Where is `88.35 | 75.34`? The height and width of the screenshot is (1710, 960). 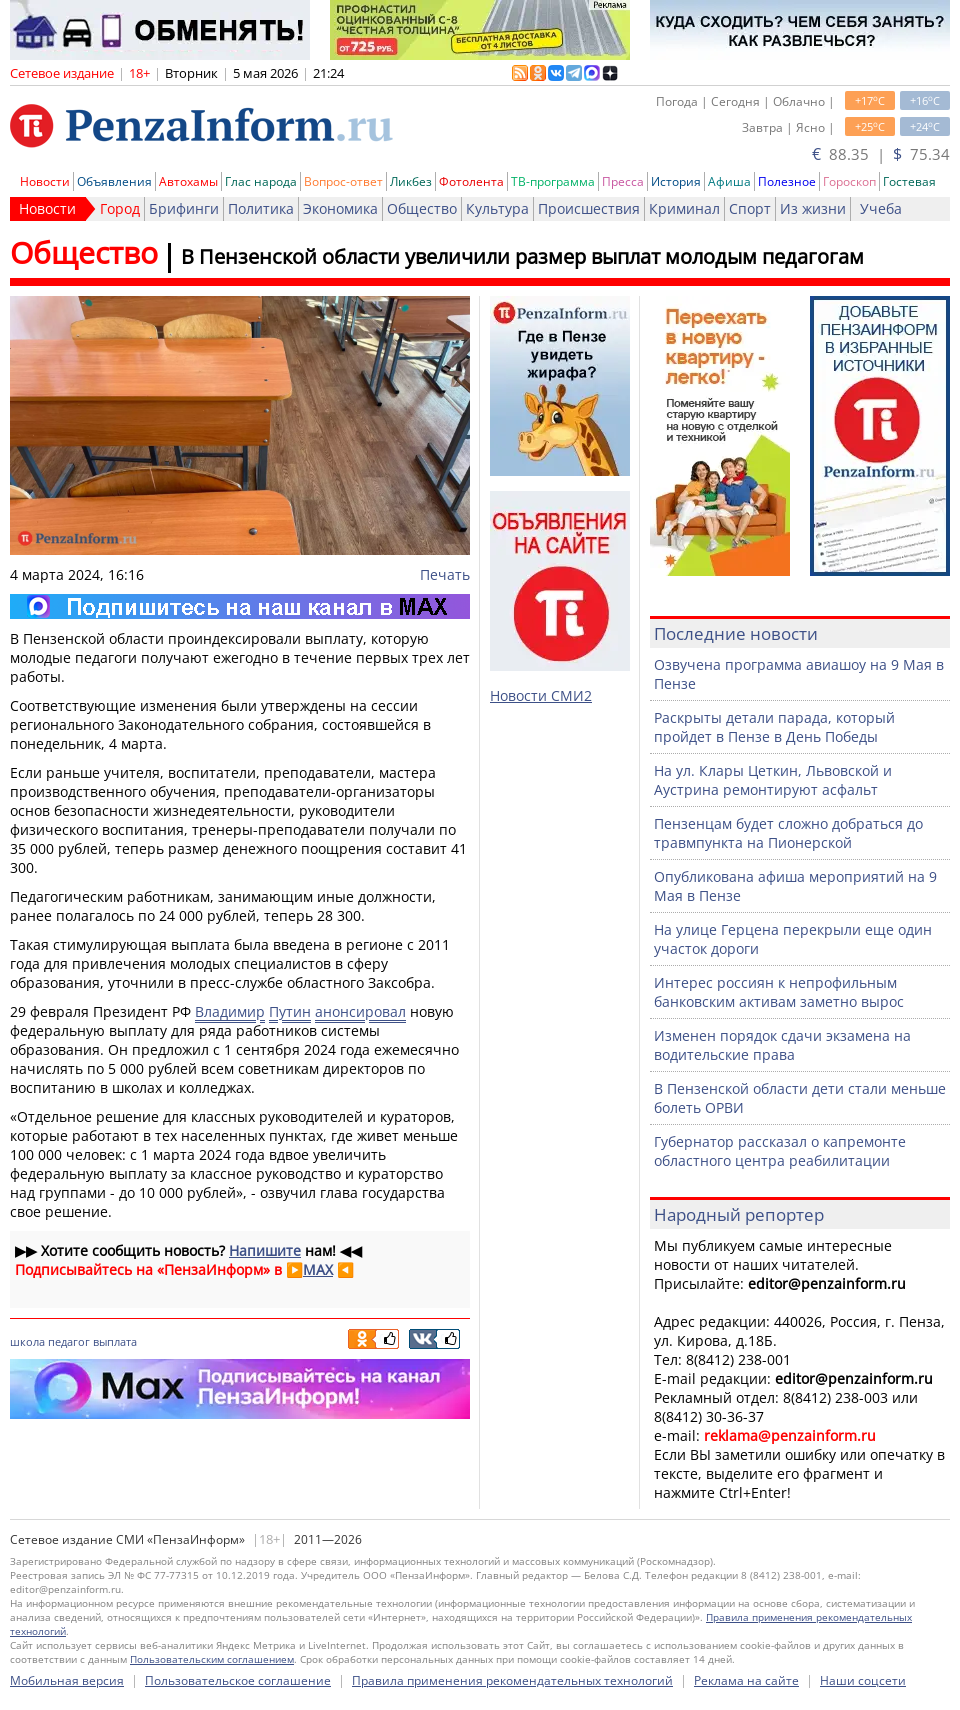 88.35 | 75.34 is located at coordinates (881, 154).